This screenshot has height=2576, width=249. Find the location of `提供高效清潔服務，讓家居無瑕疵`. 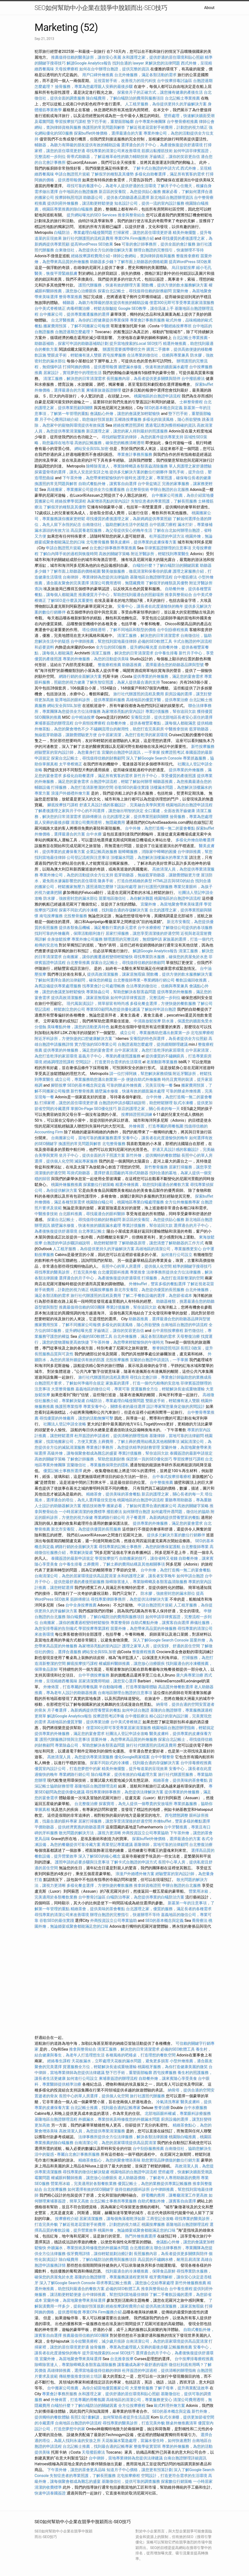

提供高效清潔服務，讓家居無瑕疵 is located at coordinates (116, 974).